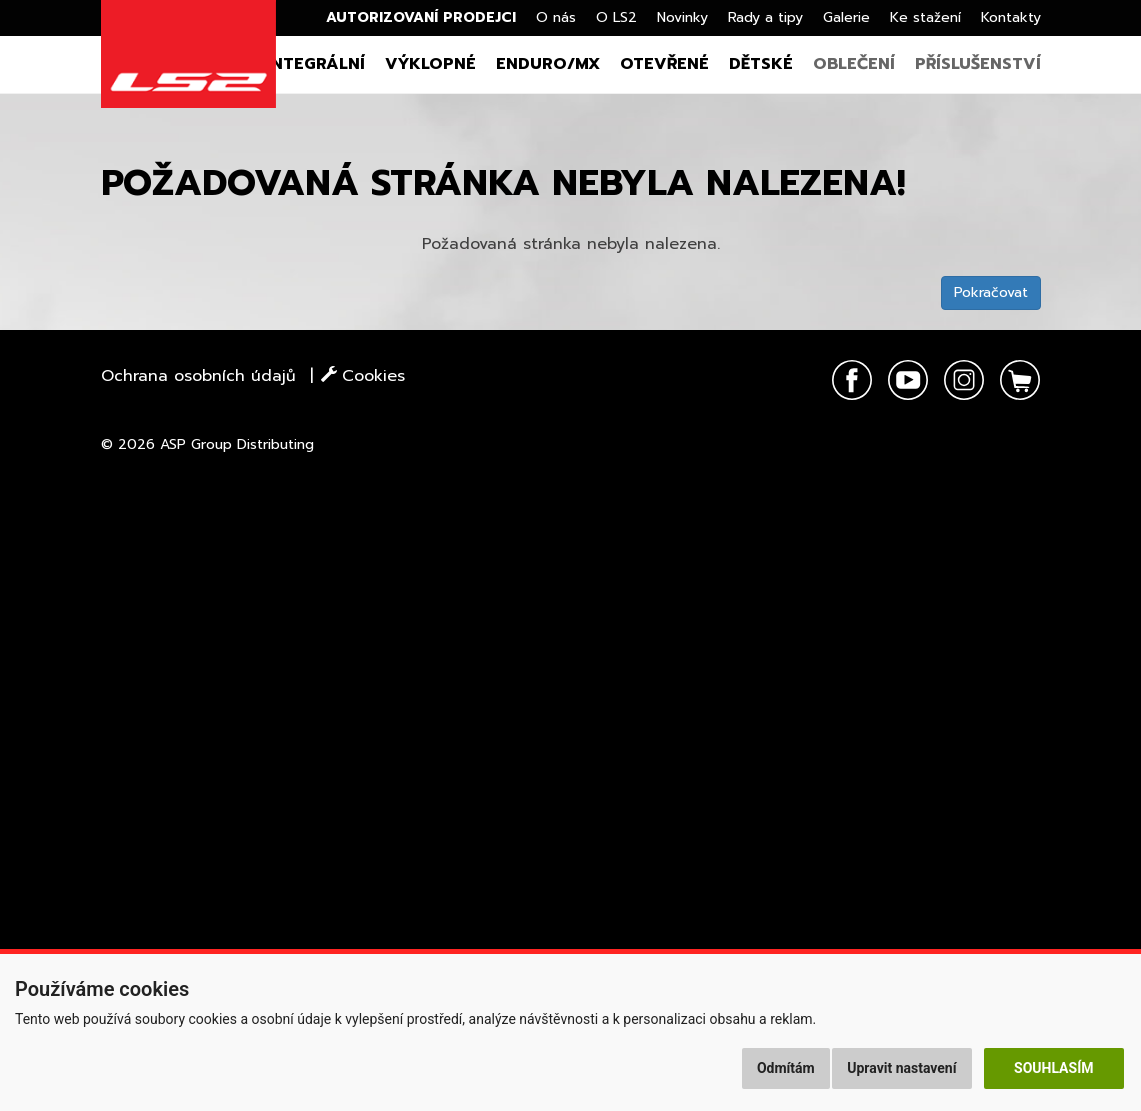 This screenshot has width=1141, height=1111. I want to click on Autorizovaní prodejci, so click(421, 17).